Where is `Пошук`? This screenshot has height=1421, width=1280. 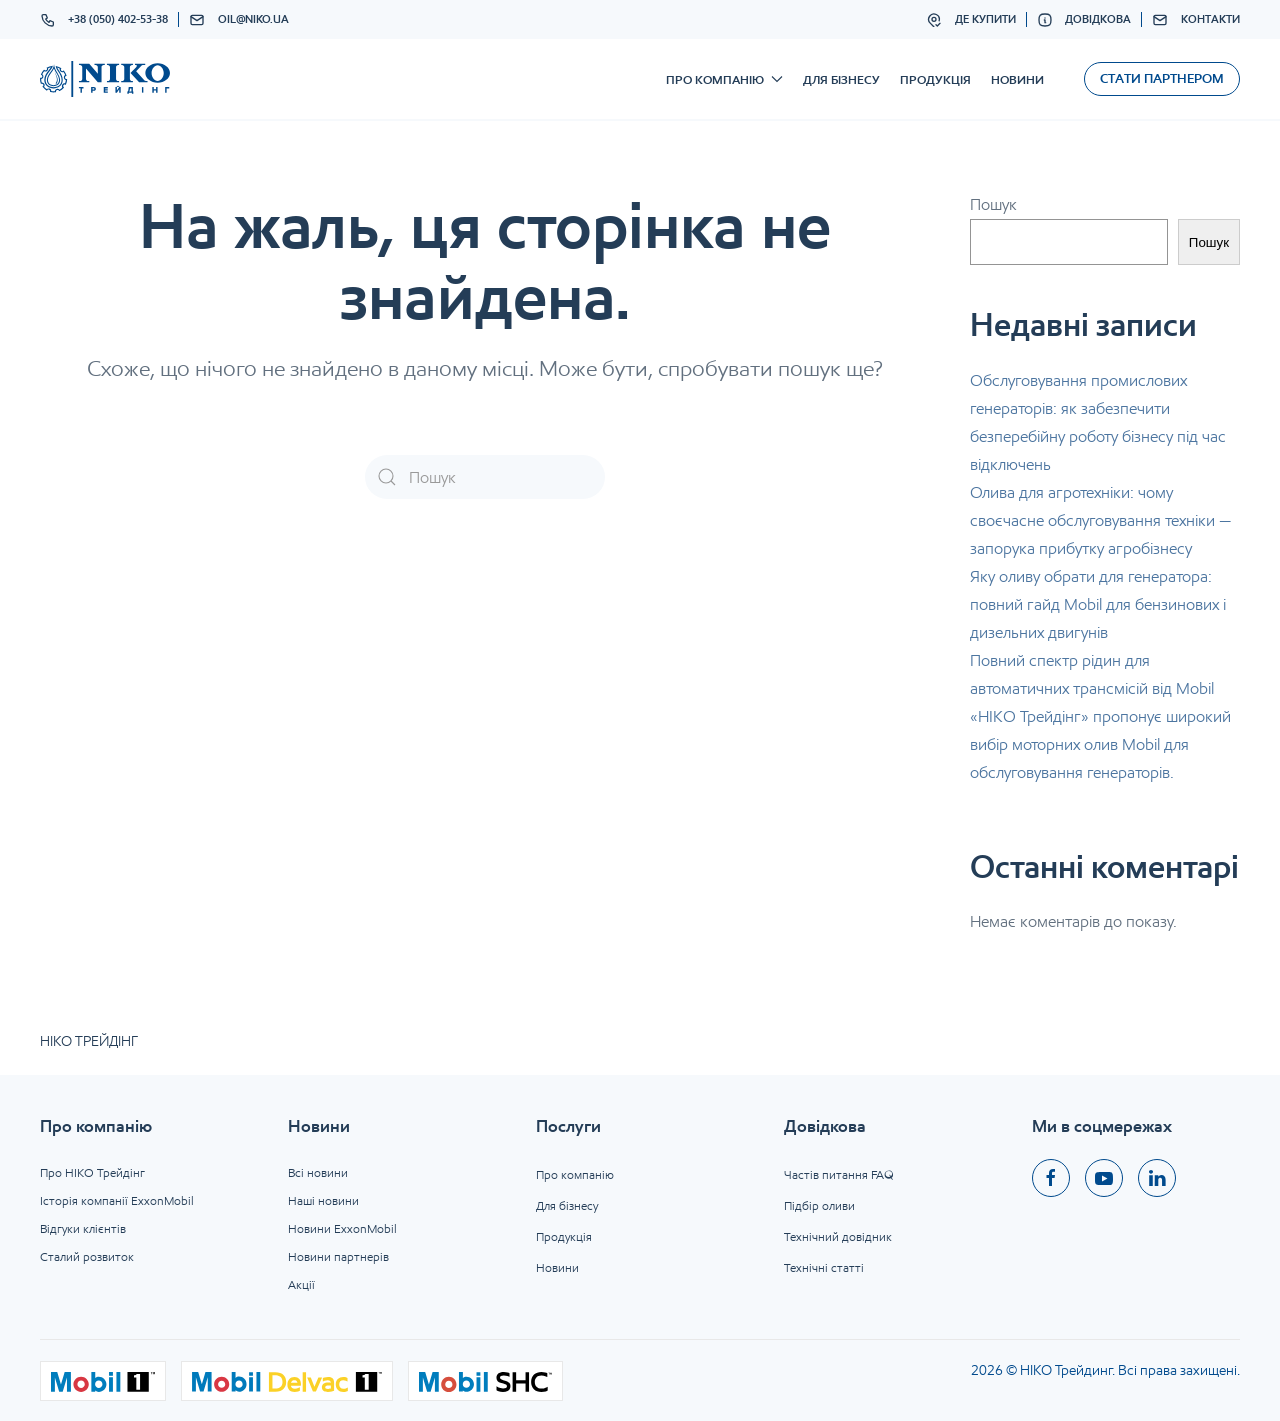
Пошук is located at coordinates (993, 204).